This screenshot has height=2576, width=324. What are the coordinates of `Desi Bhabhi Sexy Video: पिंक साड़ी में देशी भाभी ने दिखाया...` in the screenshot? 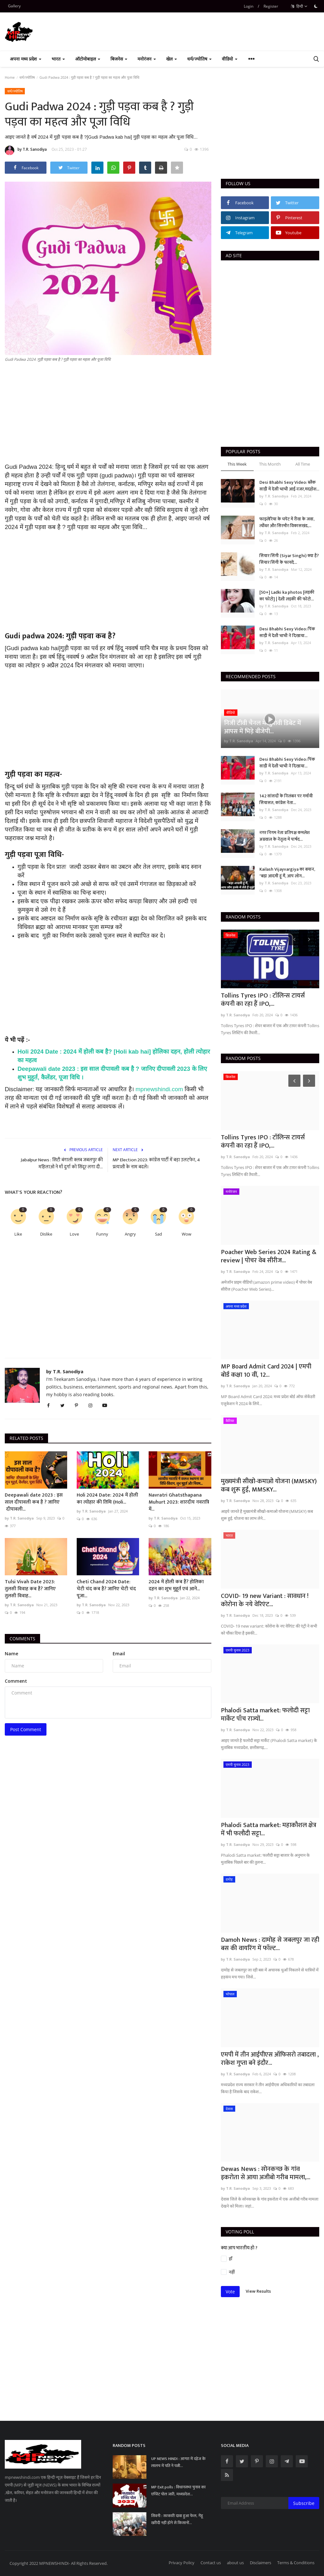 It's located at (287, 632).